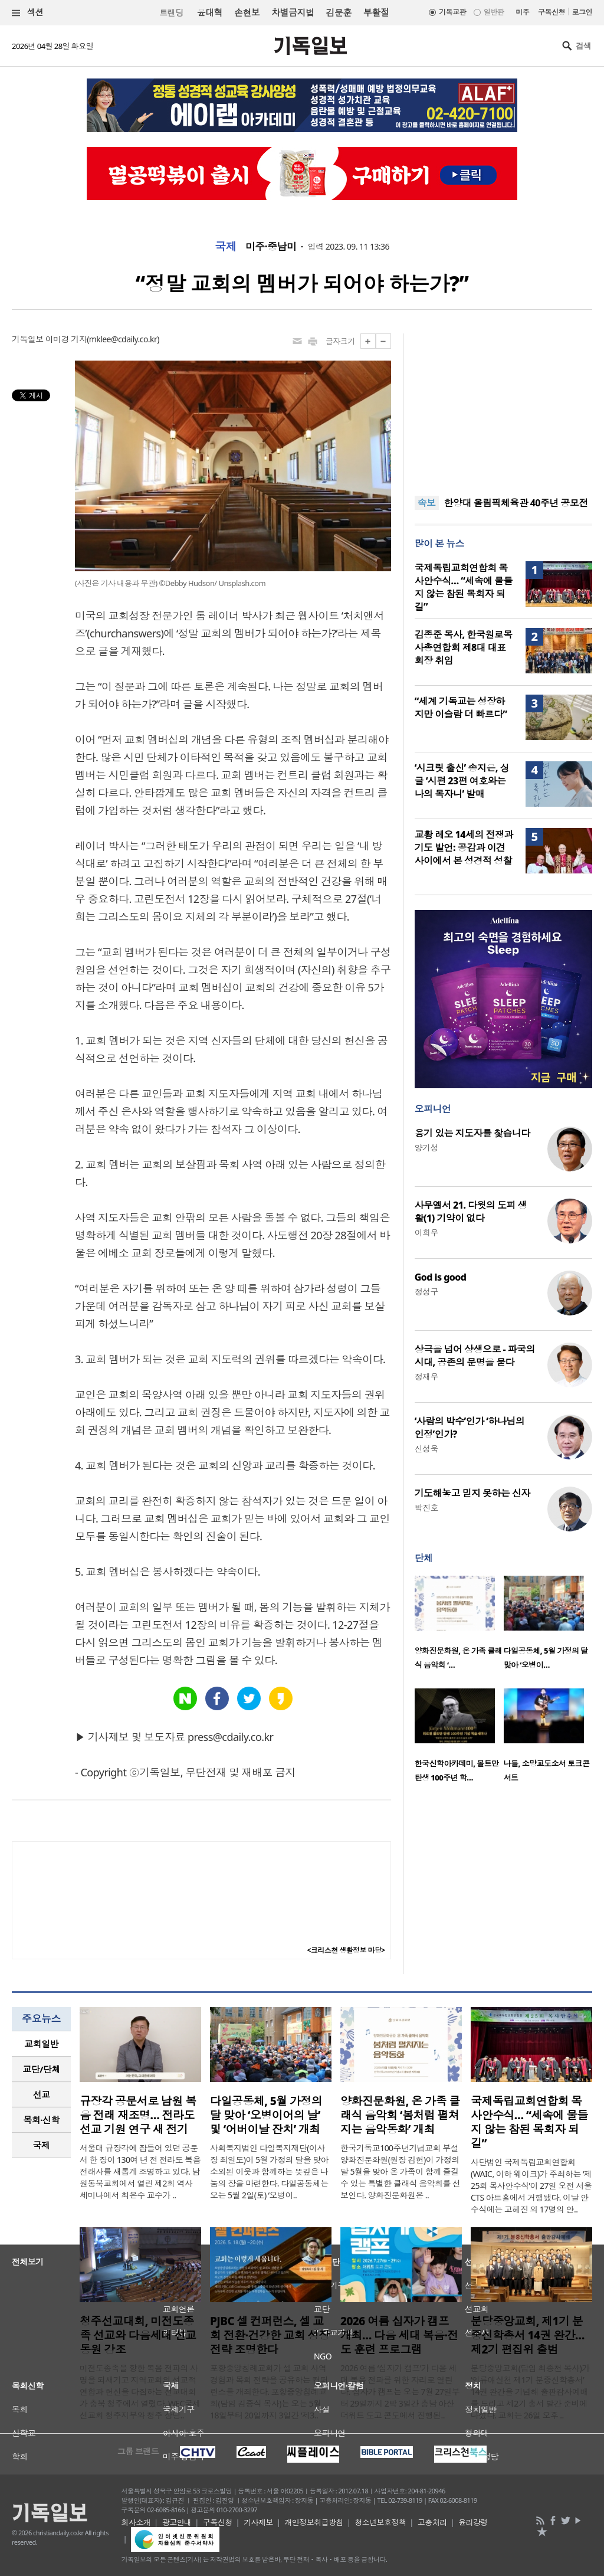 This screenshot has width=604, height=2576. What do you see at coordinates (269, 2335) in the screenshot?
I see `PJBC 셀 컨퍼런스, 셀 교회 전환·건강한 교회 성장 전략 조명한다` at bounding box center [269, 2335].